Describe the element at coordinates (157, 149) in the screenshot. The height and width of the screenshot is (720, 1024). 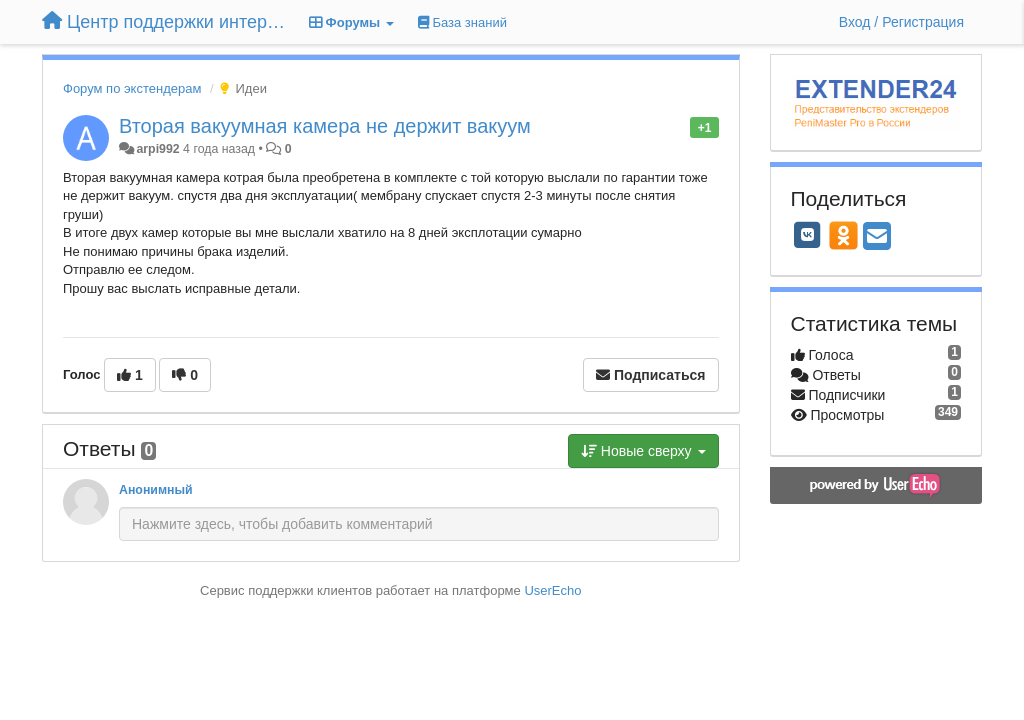
I see `arpi992` at that location.